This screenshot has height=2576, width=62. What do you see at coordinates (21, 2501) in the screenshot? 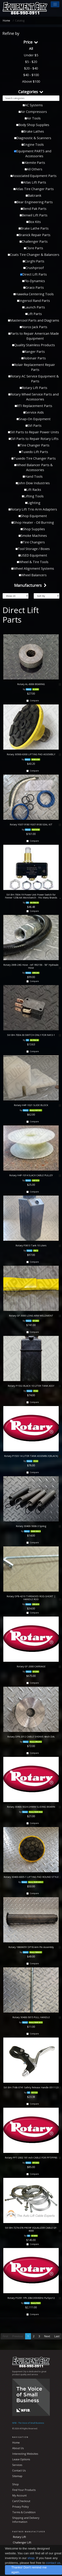
I see `Cart/Checkout` at bounding box center [21, 2501].